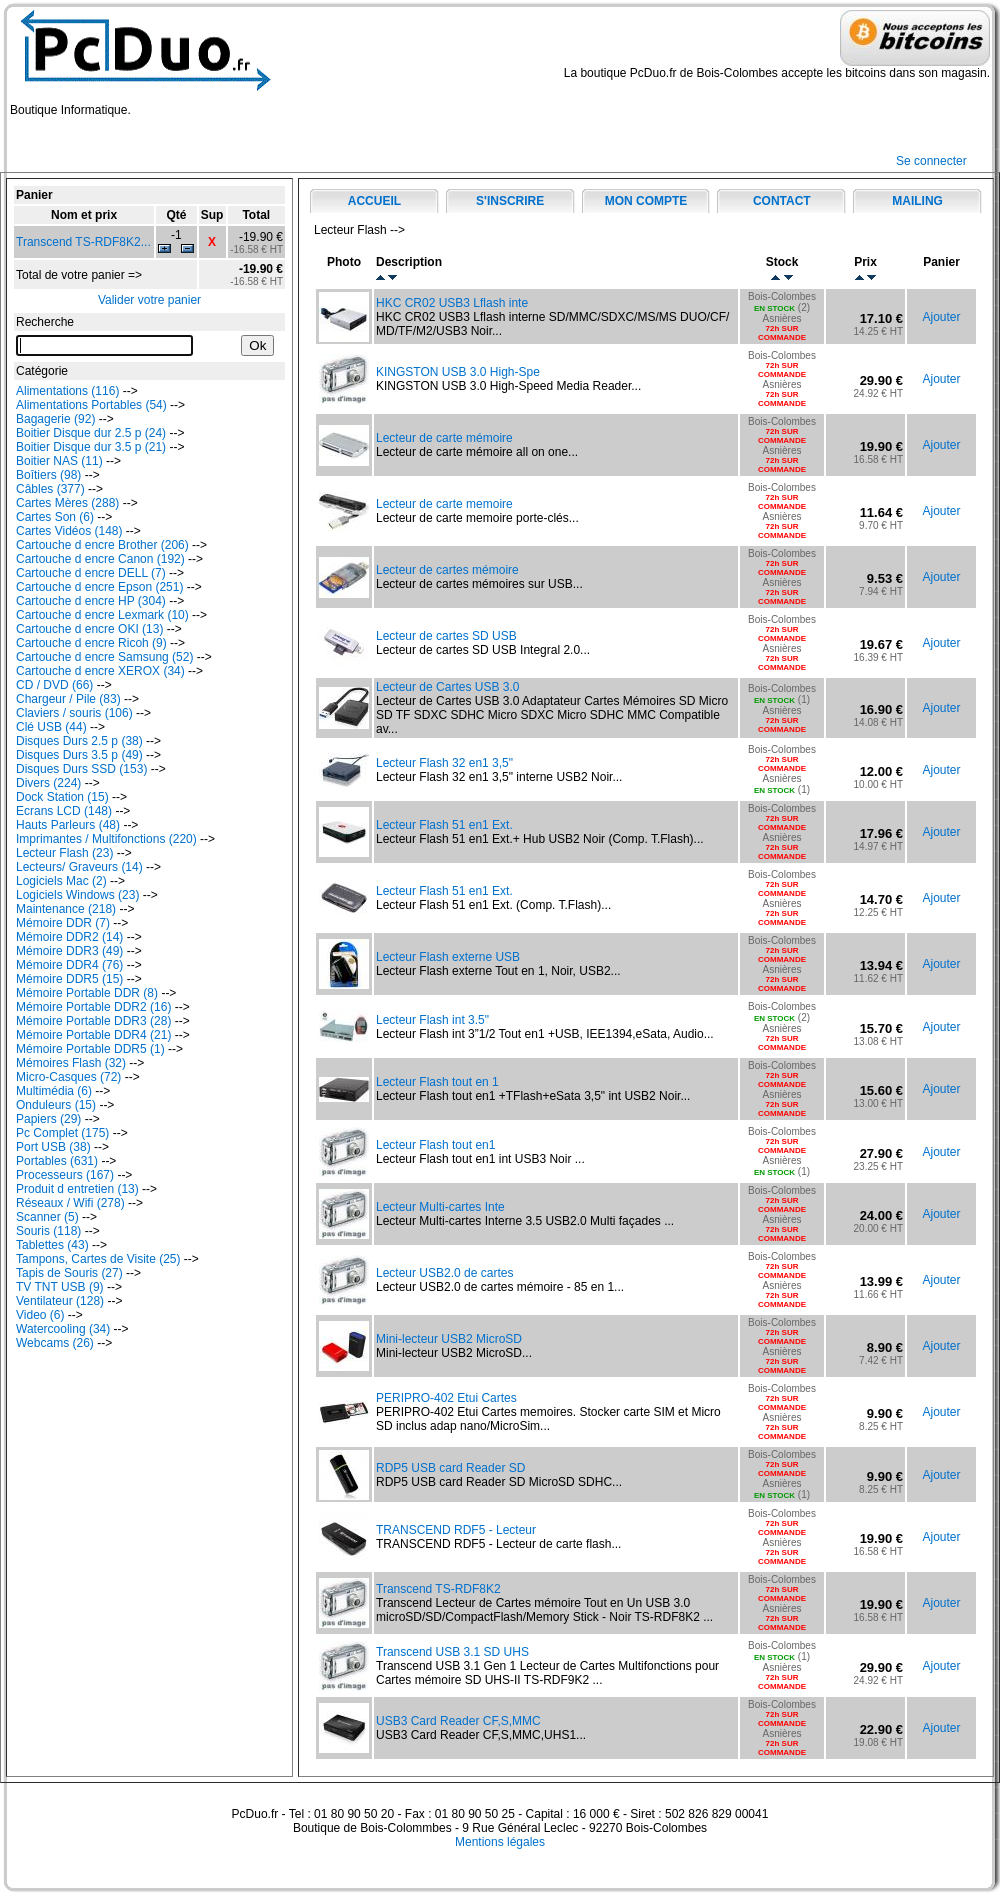 Image resolution: width=1000 pixels, height=1895 pixels. Describe the element at coordinates (444, 825) in the screenshot. I see `Lecteur Flash 51 en1 Ext.` at that location.